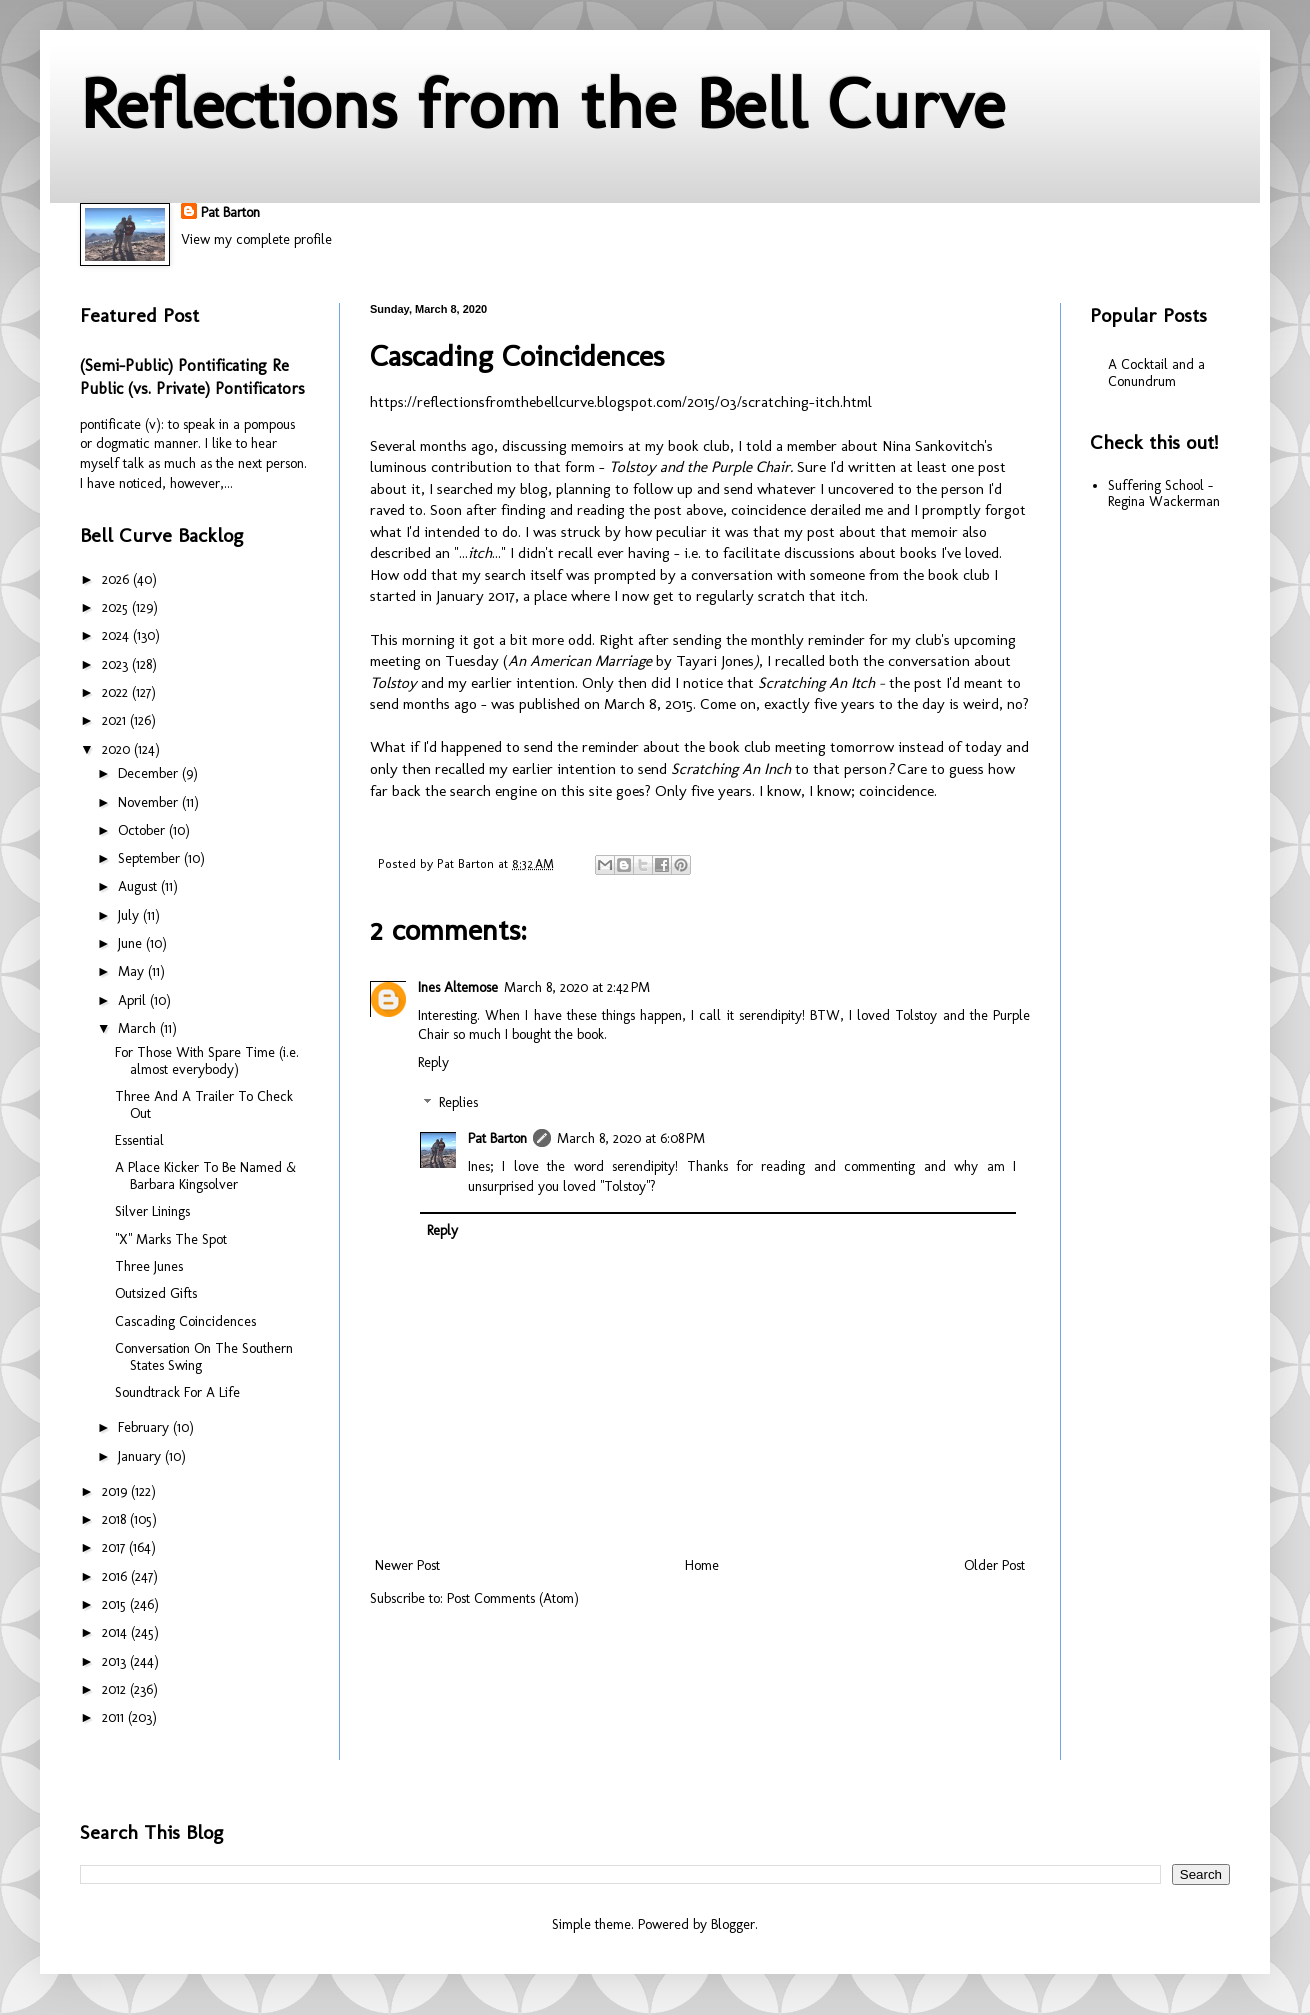 Image resolution: width=1310 pixels, height=2015 pixels. What do you see at coordinates (152, 1211) in the screenshot?
I see `Silver Linings` at bounding box center [152, 1211].